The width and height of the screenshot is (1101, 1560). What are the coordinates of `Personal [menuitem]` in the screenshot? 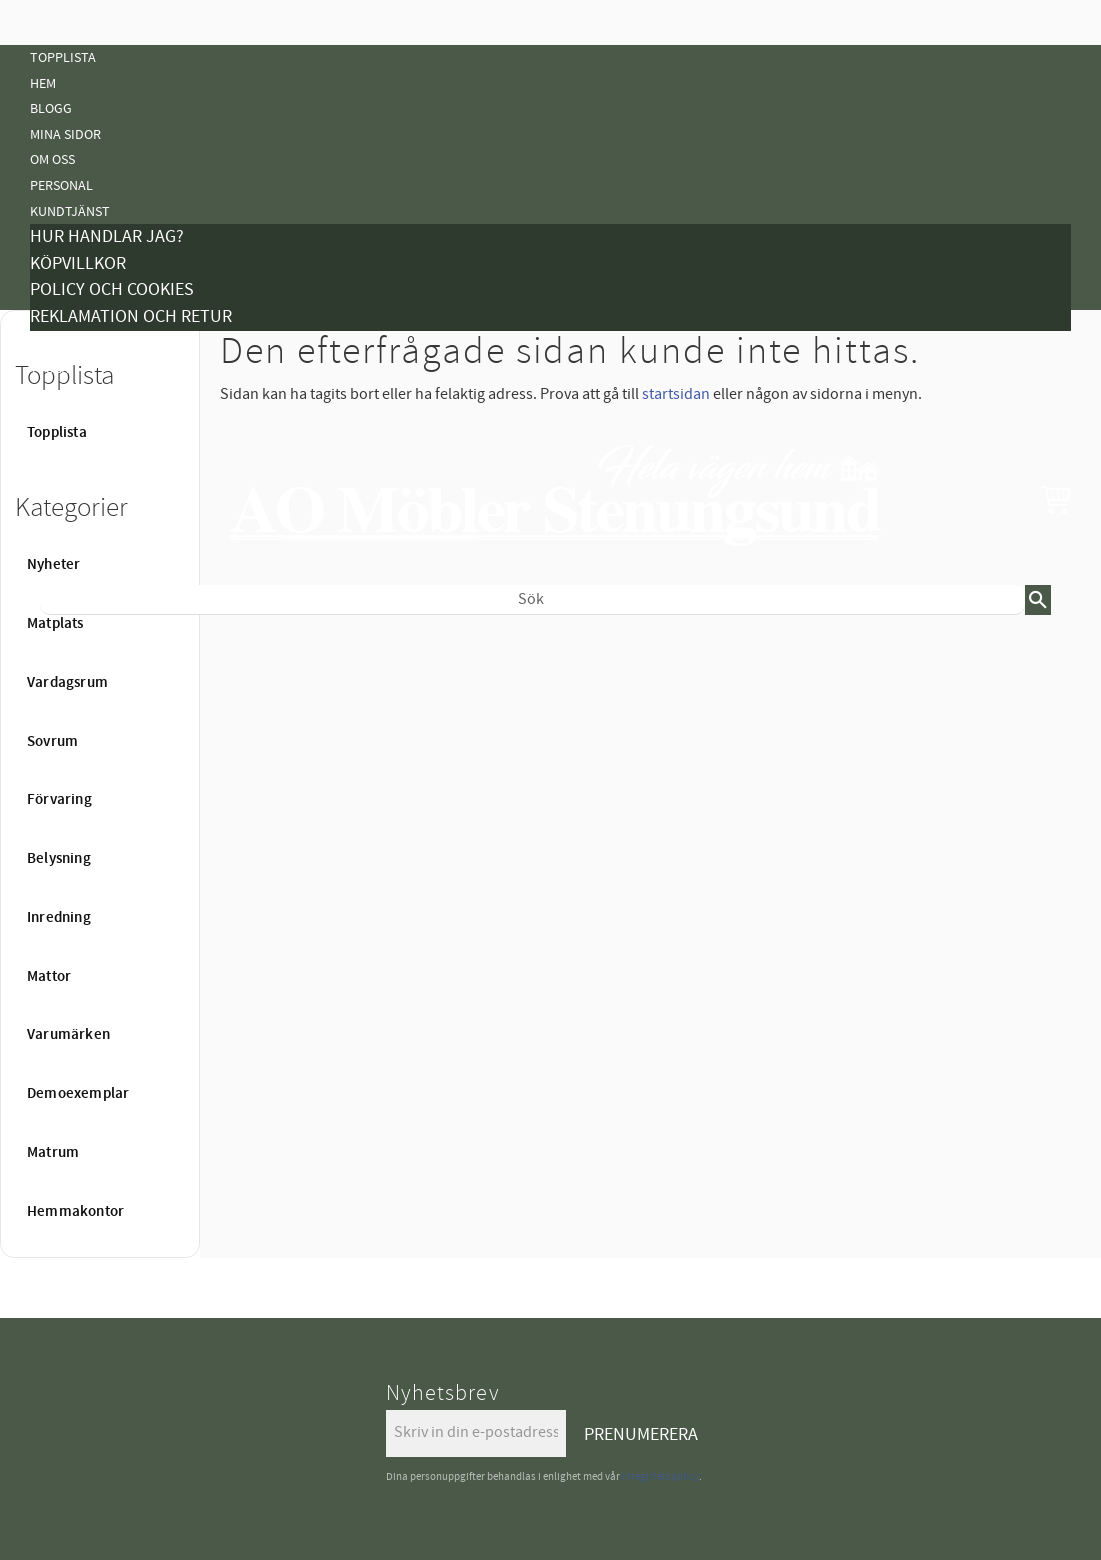 It's located at (61, 185).